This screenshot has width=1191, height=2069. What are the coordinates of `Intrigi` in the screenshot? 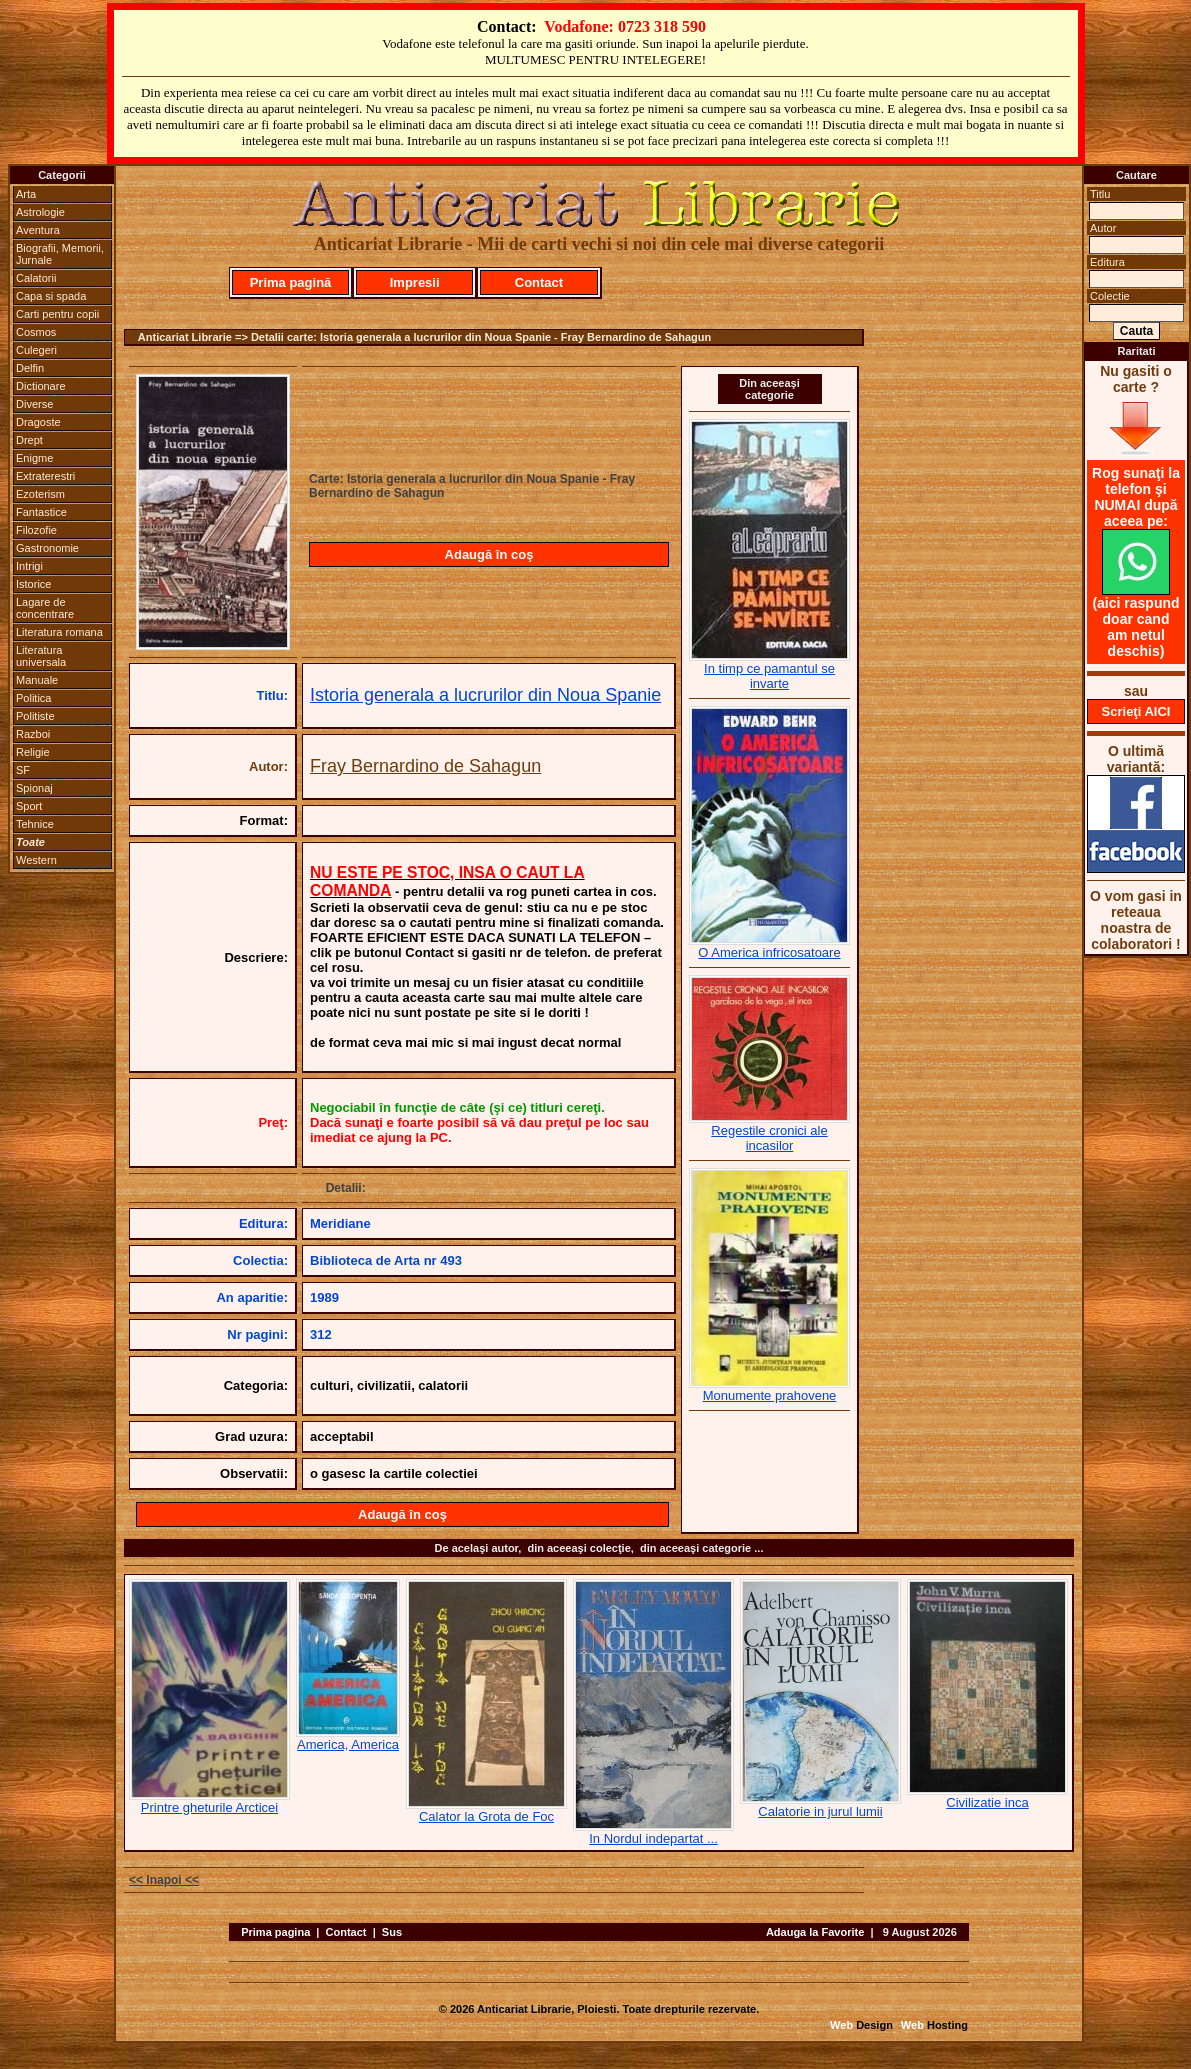 It's located at (29, 566).